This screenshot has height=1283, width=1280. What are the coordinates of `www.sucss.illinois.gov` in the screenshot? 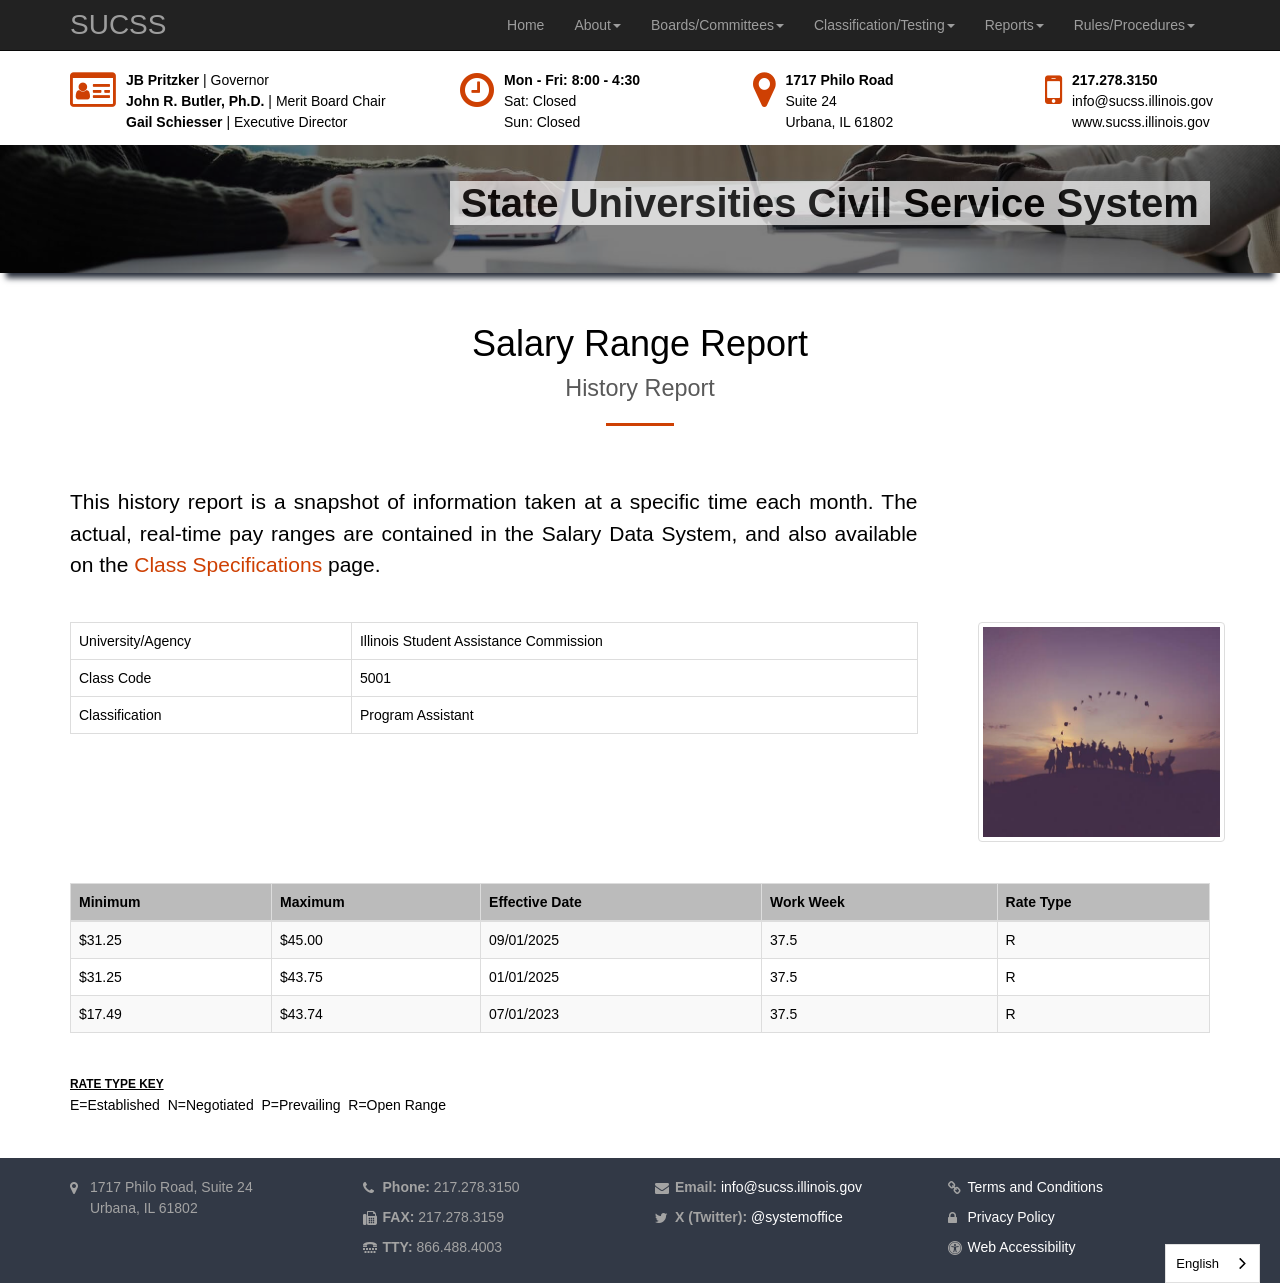 It's located at (1141, 122).